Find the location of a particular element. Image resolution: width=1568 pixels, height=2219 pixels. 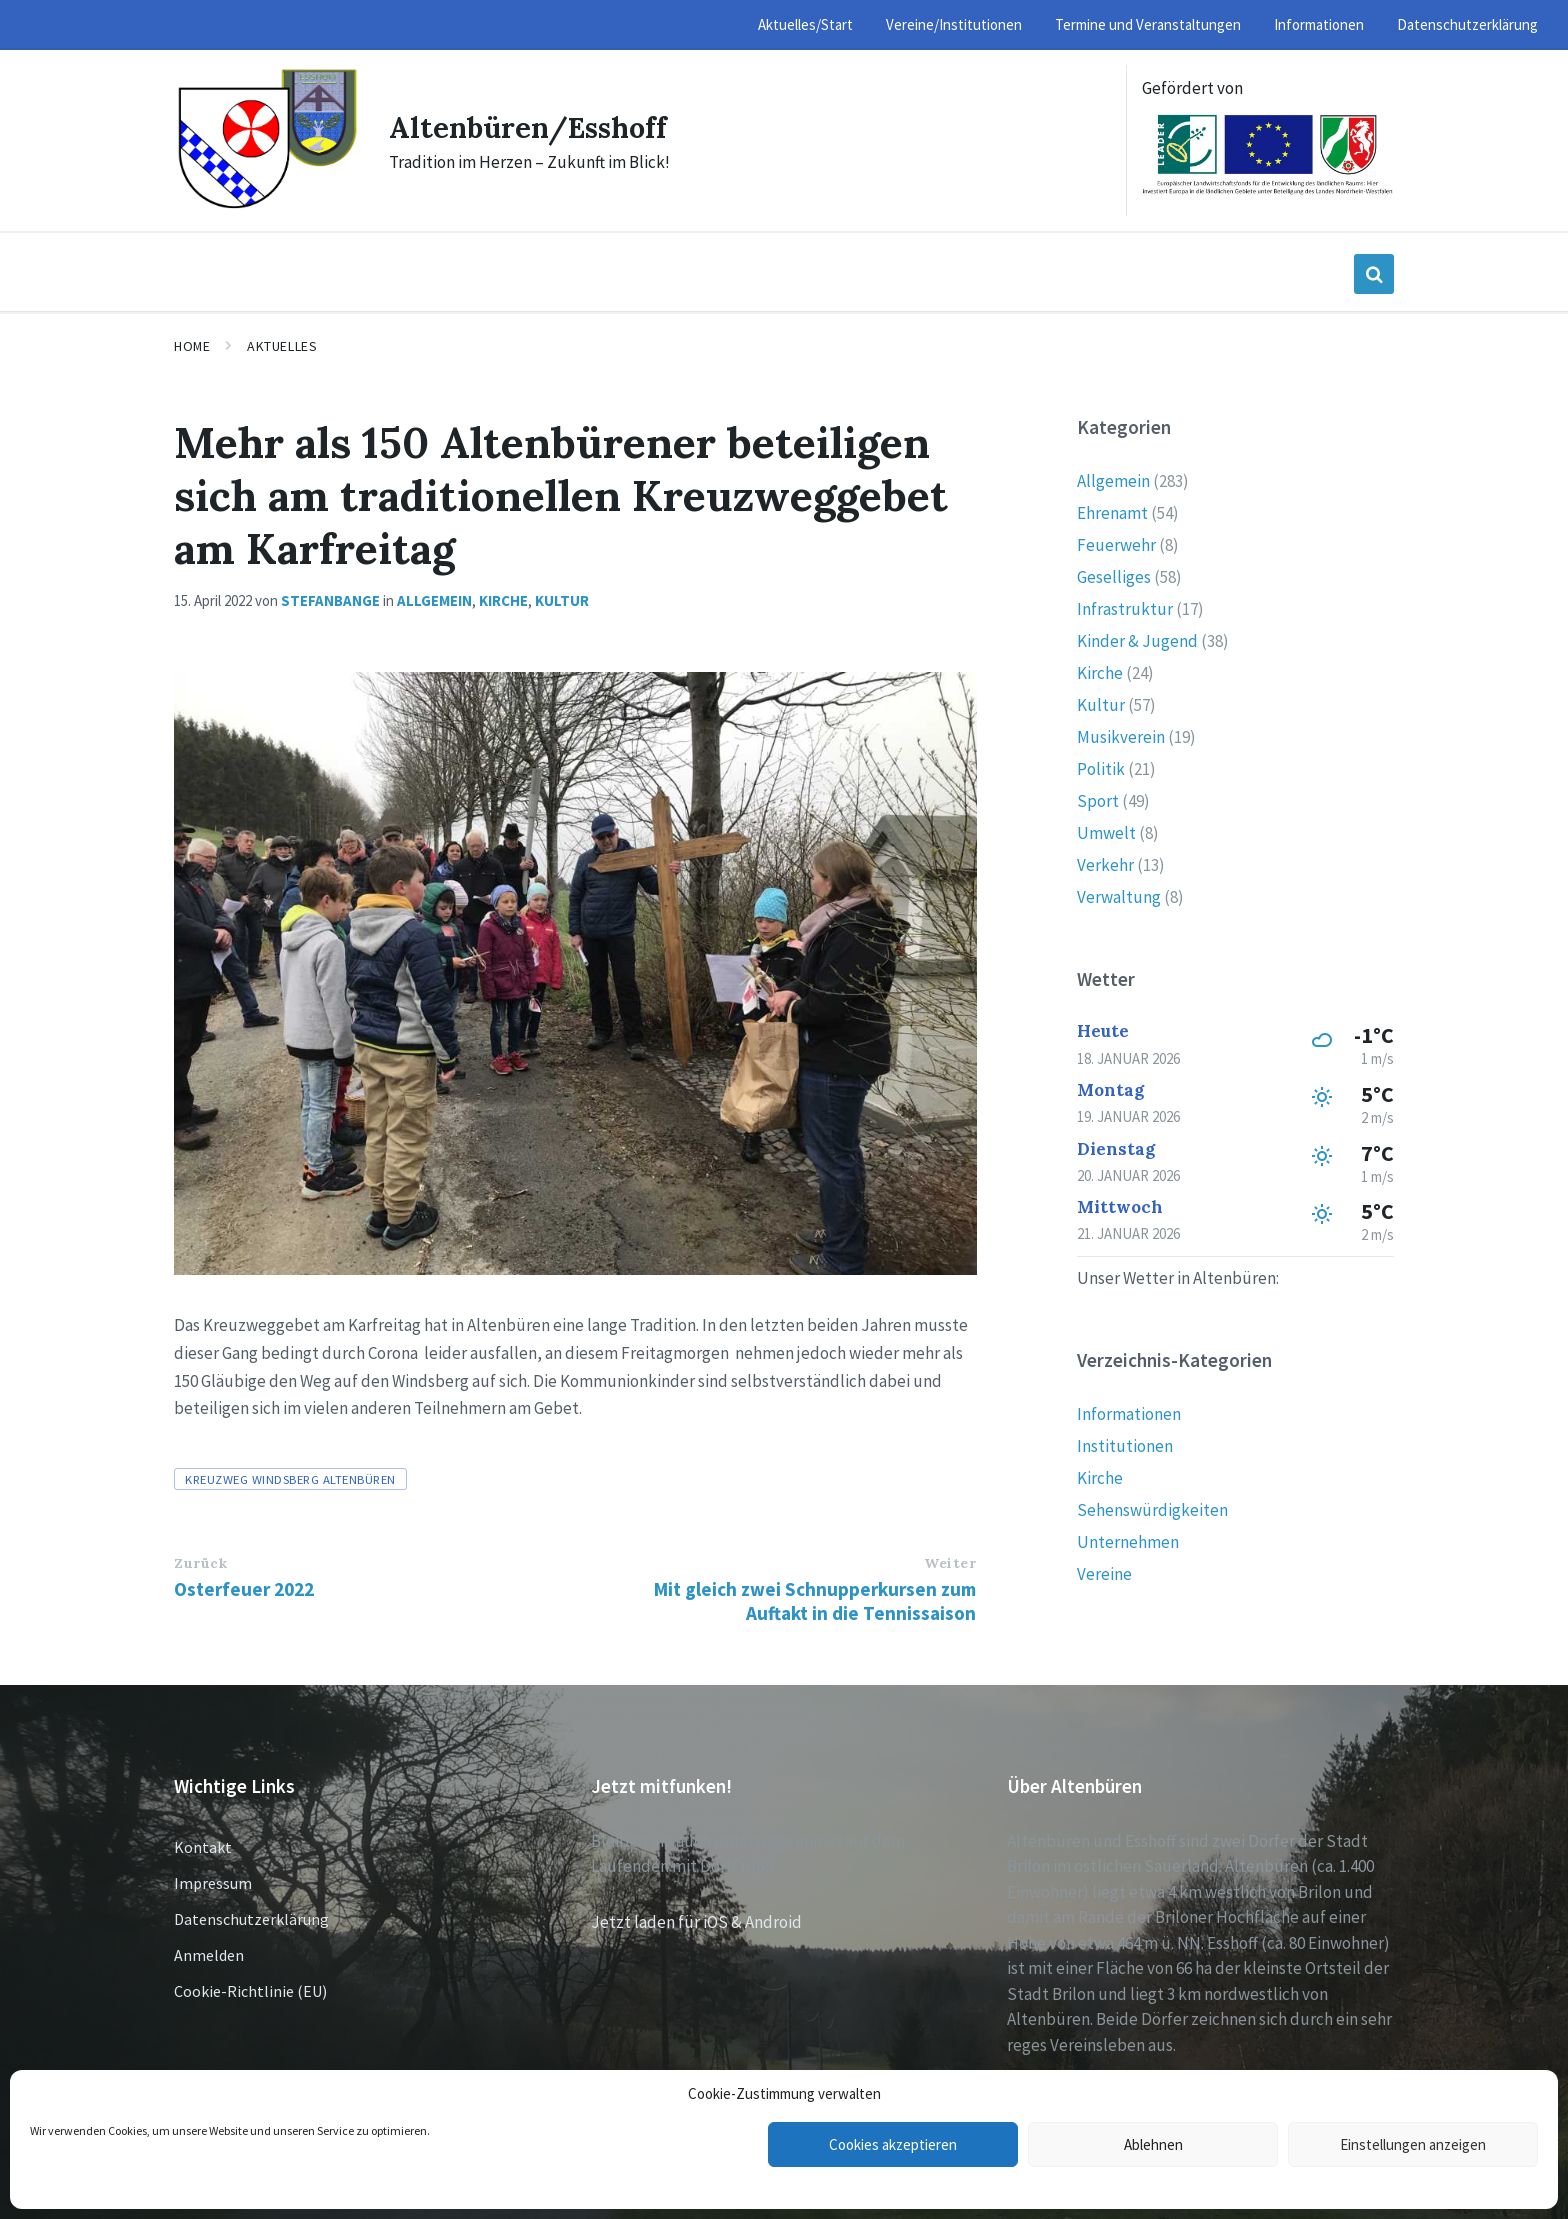

Datenschutzerklärung [menuitem] is located at coordinates (1467, 24).